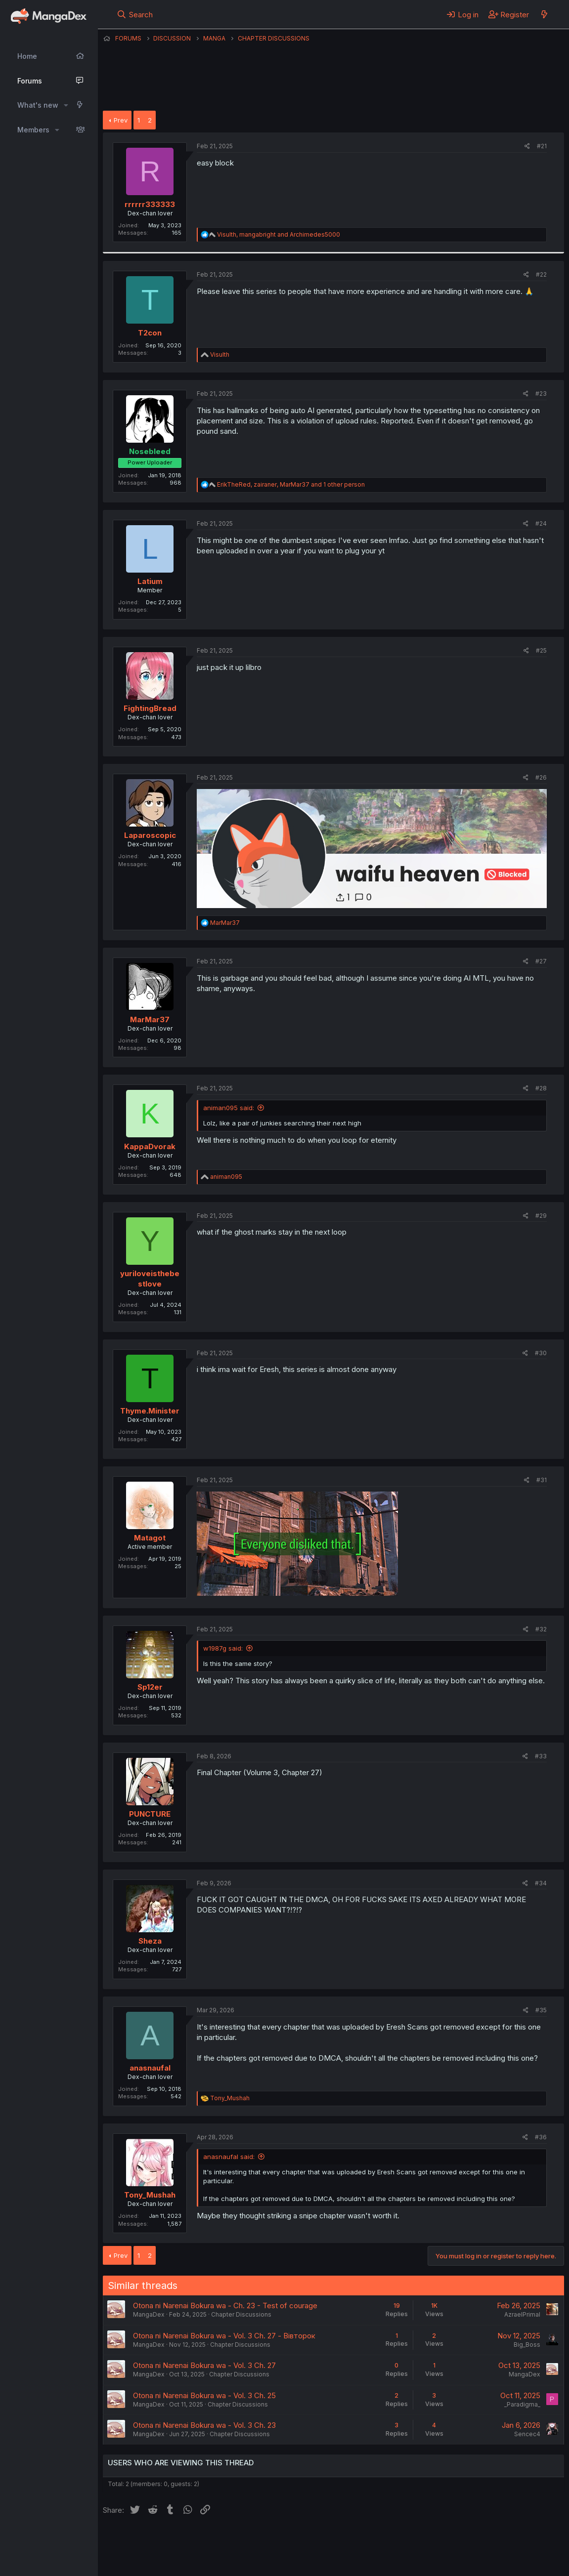  Describe the element at coordinates (541, 523) in the screenshot. I see `#24` at that location.